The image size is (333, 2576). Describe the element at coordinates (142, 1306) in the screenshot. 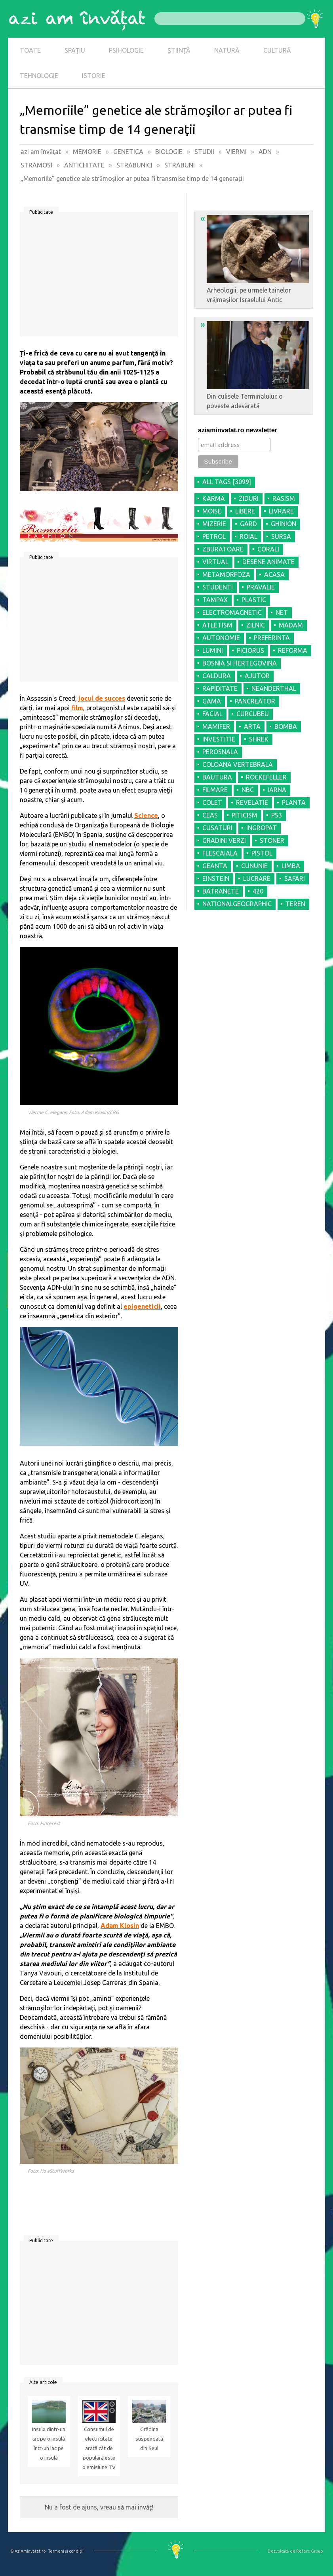

I see `epigeneticii` at that location.